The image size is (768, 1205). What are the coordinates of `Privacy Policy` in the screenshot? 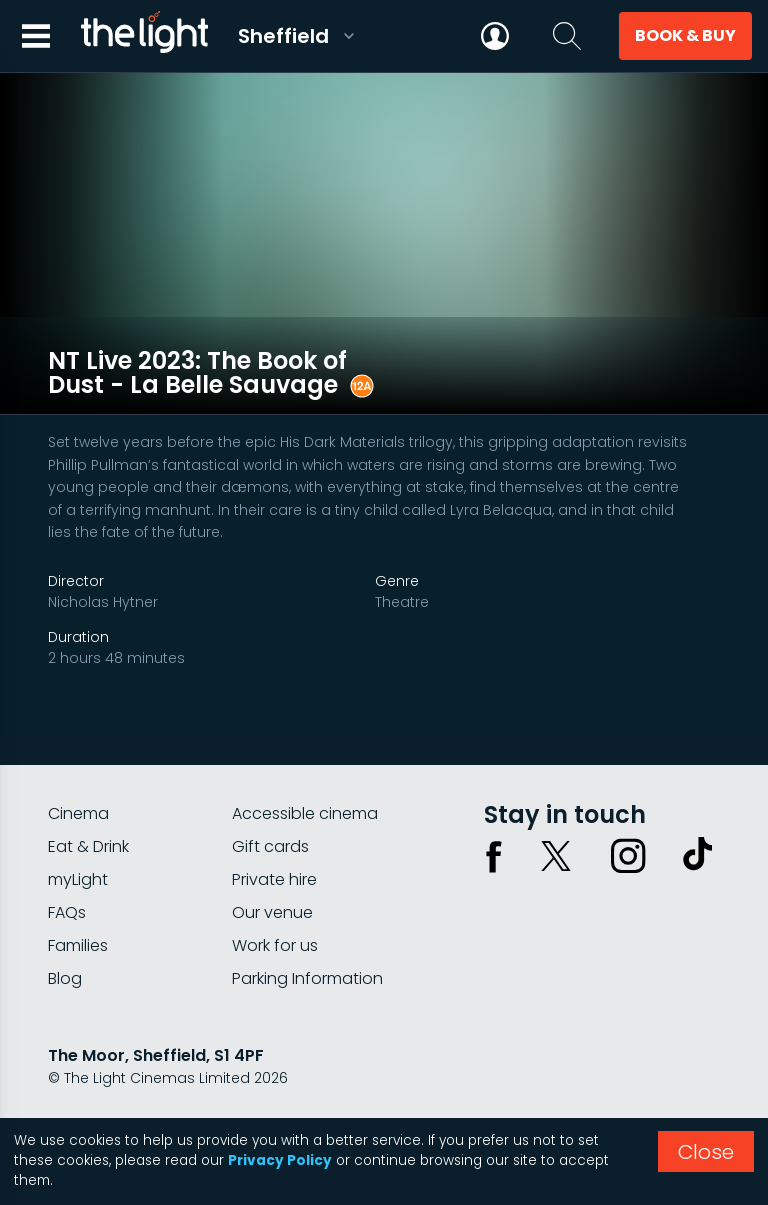 It's located at (280, 1160).